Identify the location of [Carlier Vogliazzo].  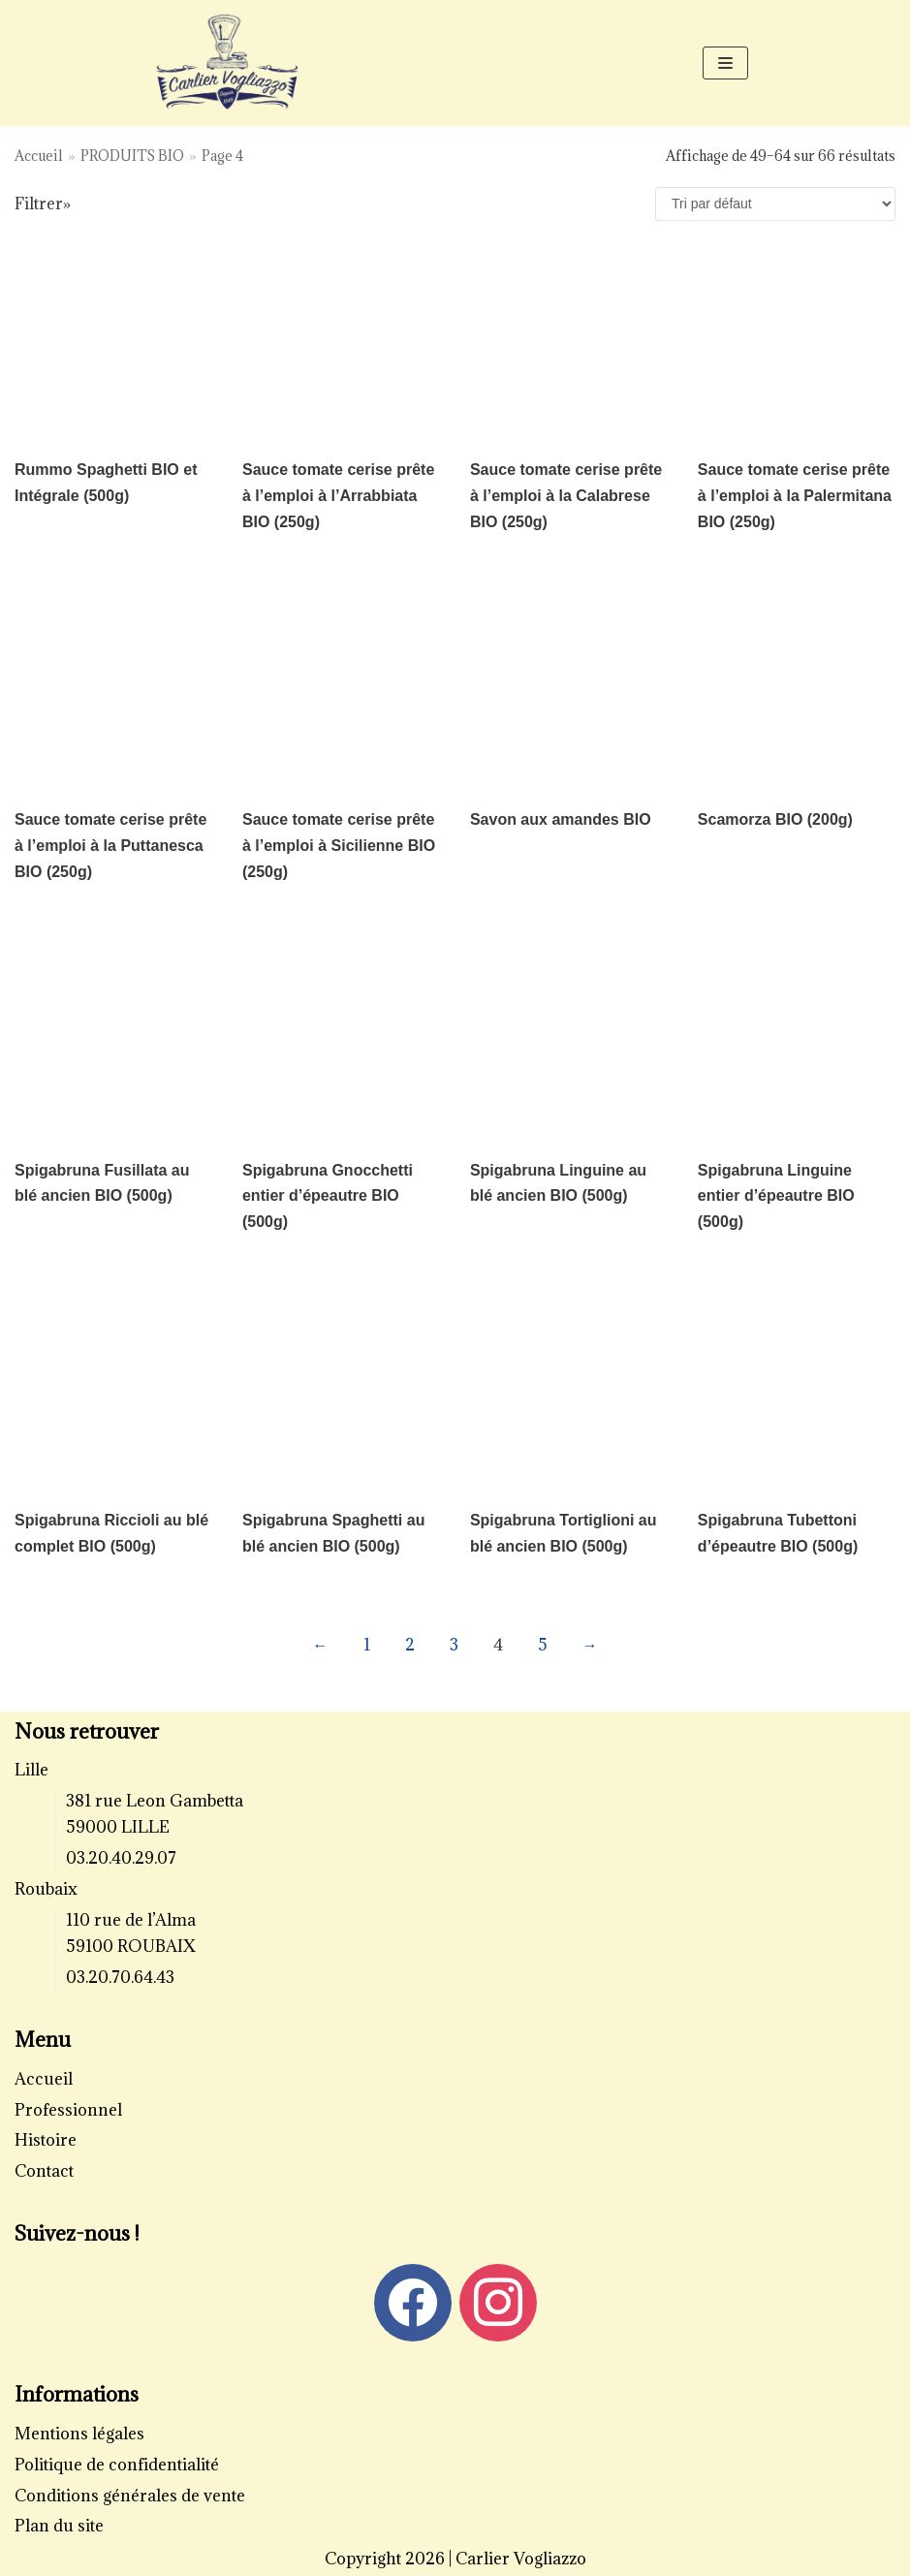
(227, 63).